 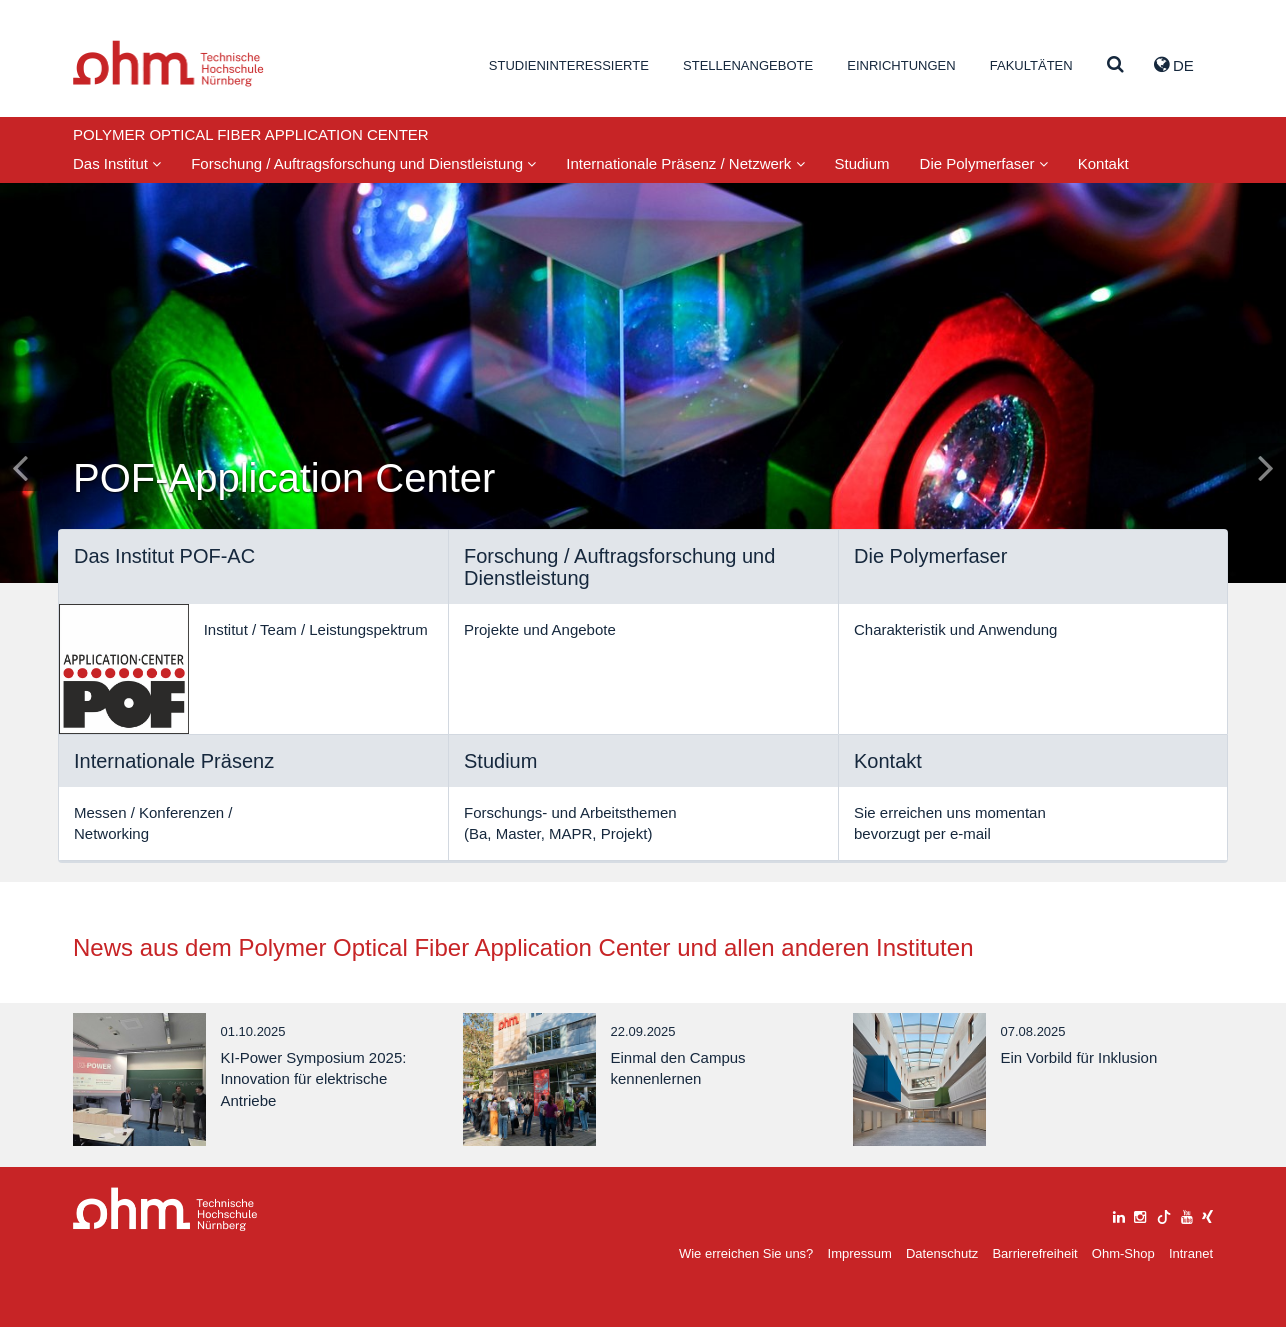 What do you see at coordinates (942, 1253) in the screenshot?
I see `Datenschutz` at bounding box center [942, 1253].